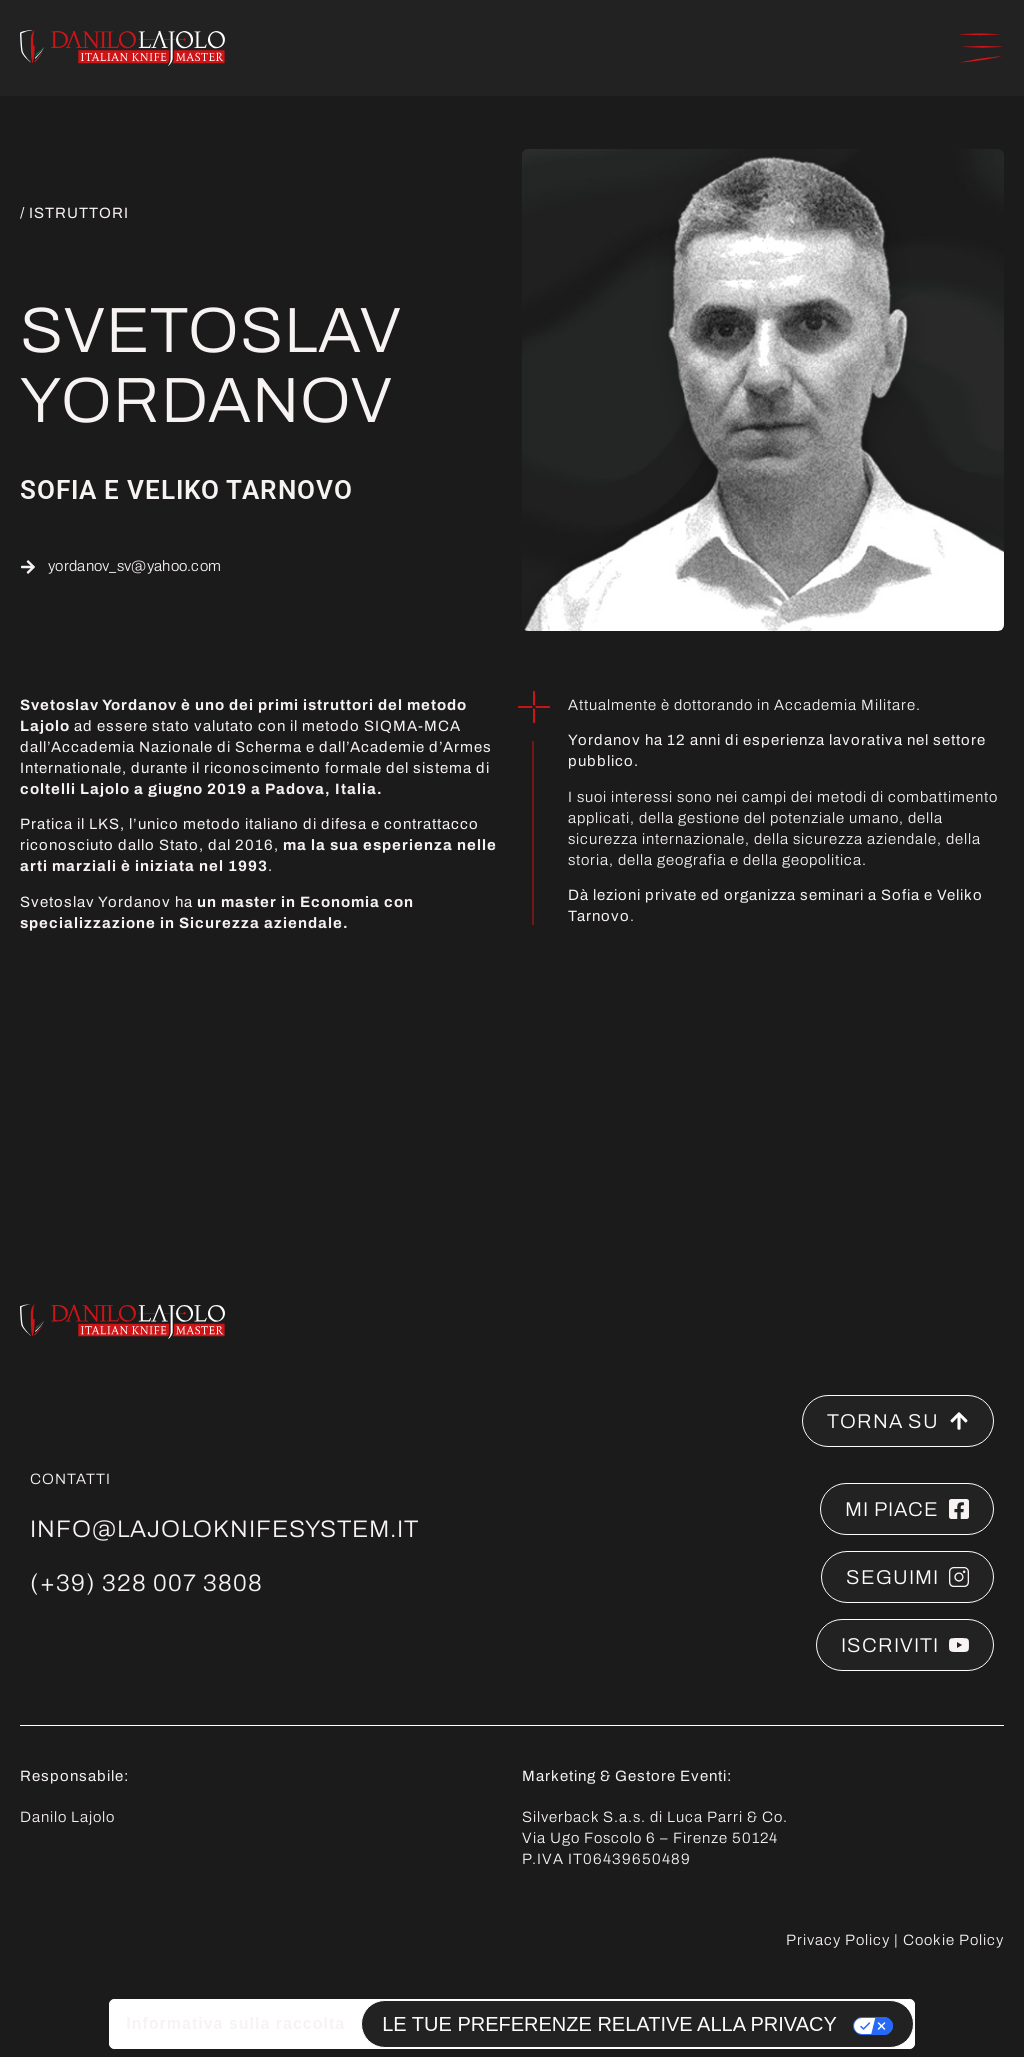 This screenshot has height=2057, width=1024. I want to click on Cookie Policy, so click(953, 1940).